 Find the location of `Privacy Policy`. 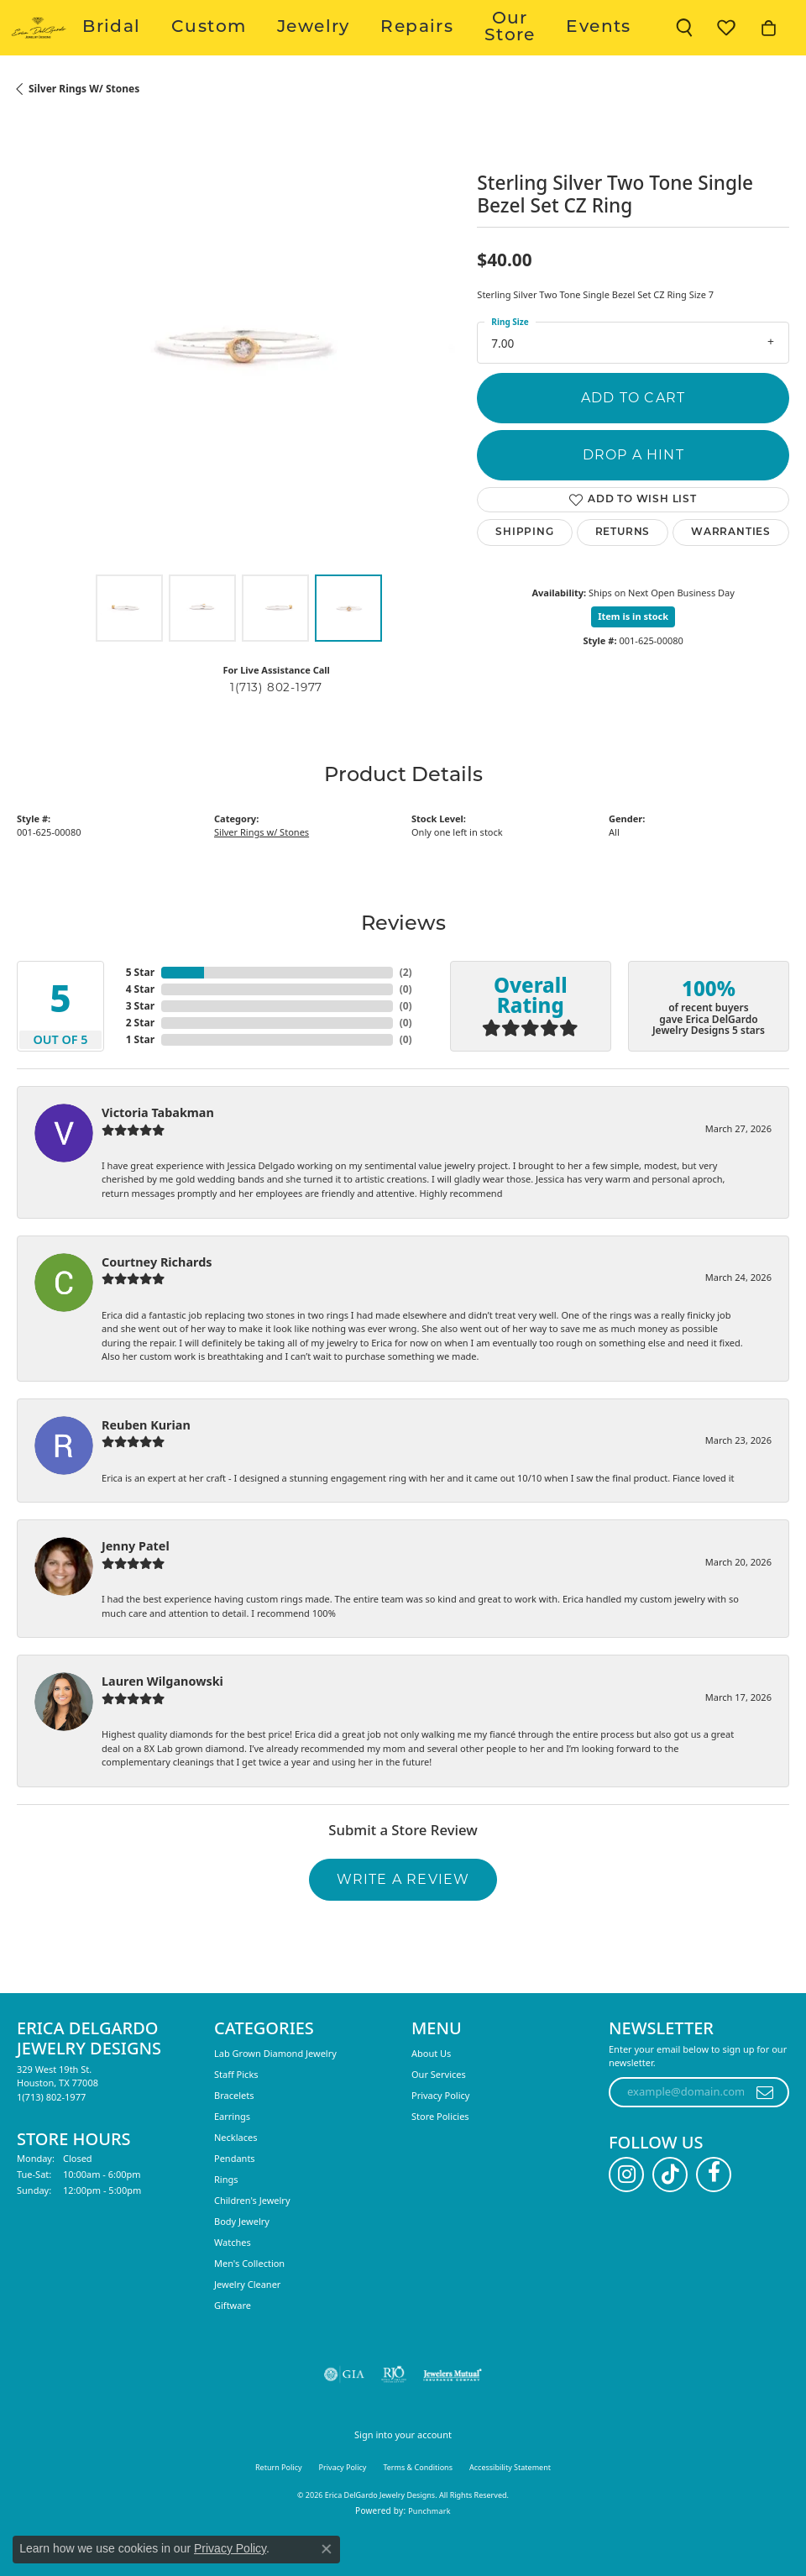

Privacy Policy is located at coordinates (440, 2131).